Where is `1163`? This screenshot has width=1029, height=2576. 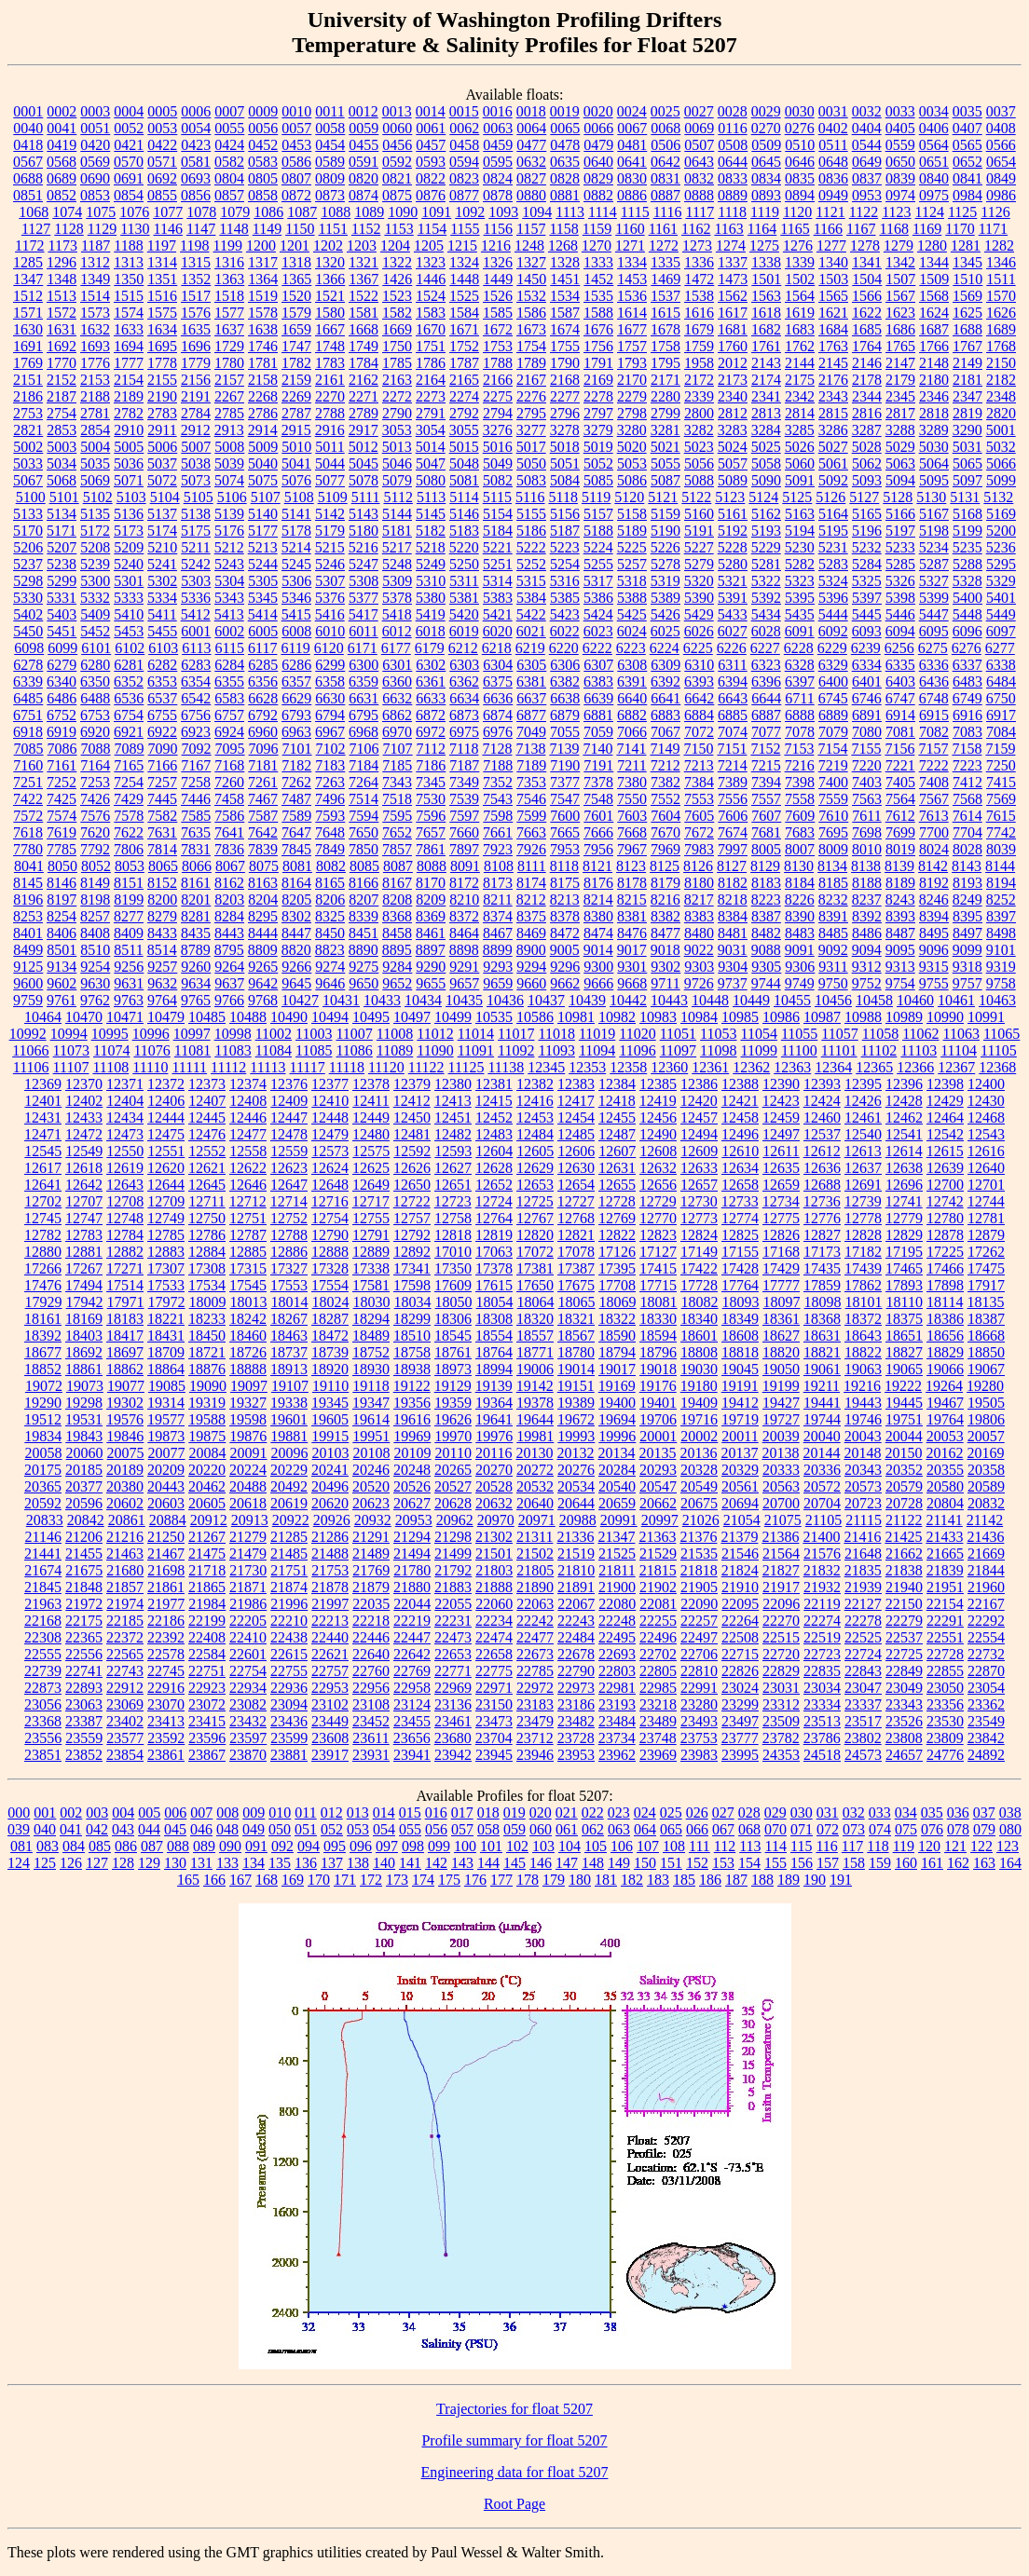 1163 is located at coordinates (728, 229).